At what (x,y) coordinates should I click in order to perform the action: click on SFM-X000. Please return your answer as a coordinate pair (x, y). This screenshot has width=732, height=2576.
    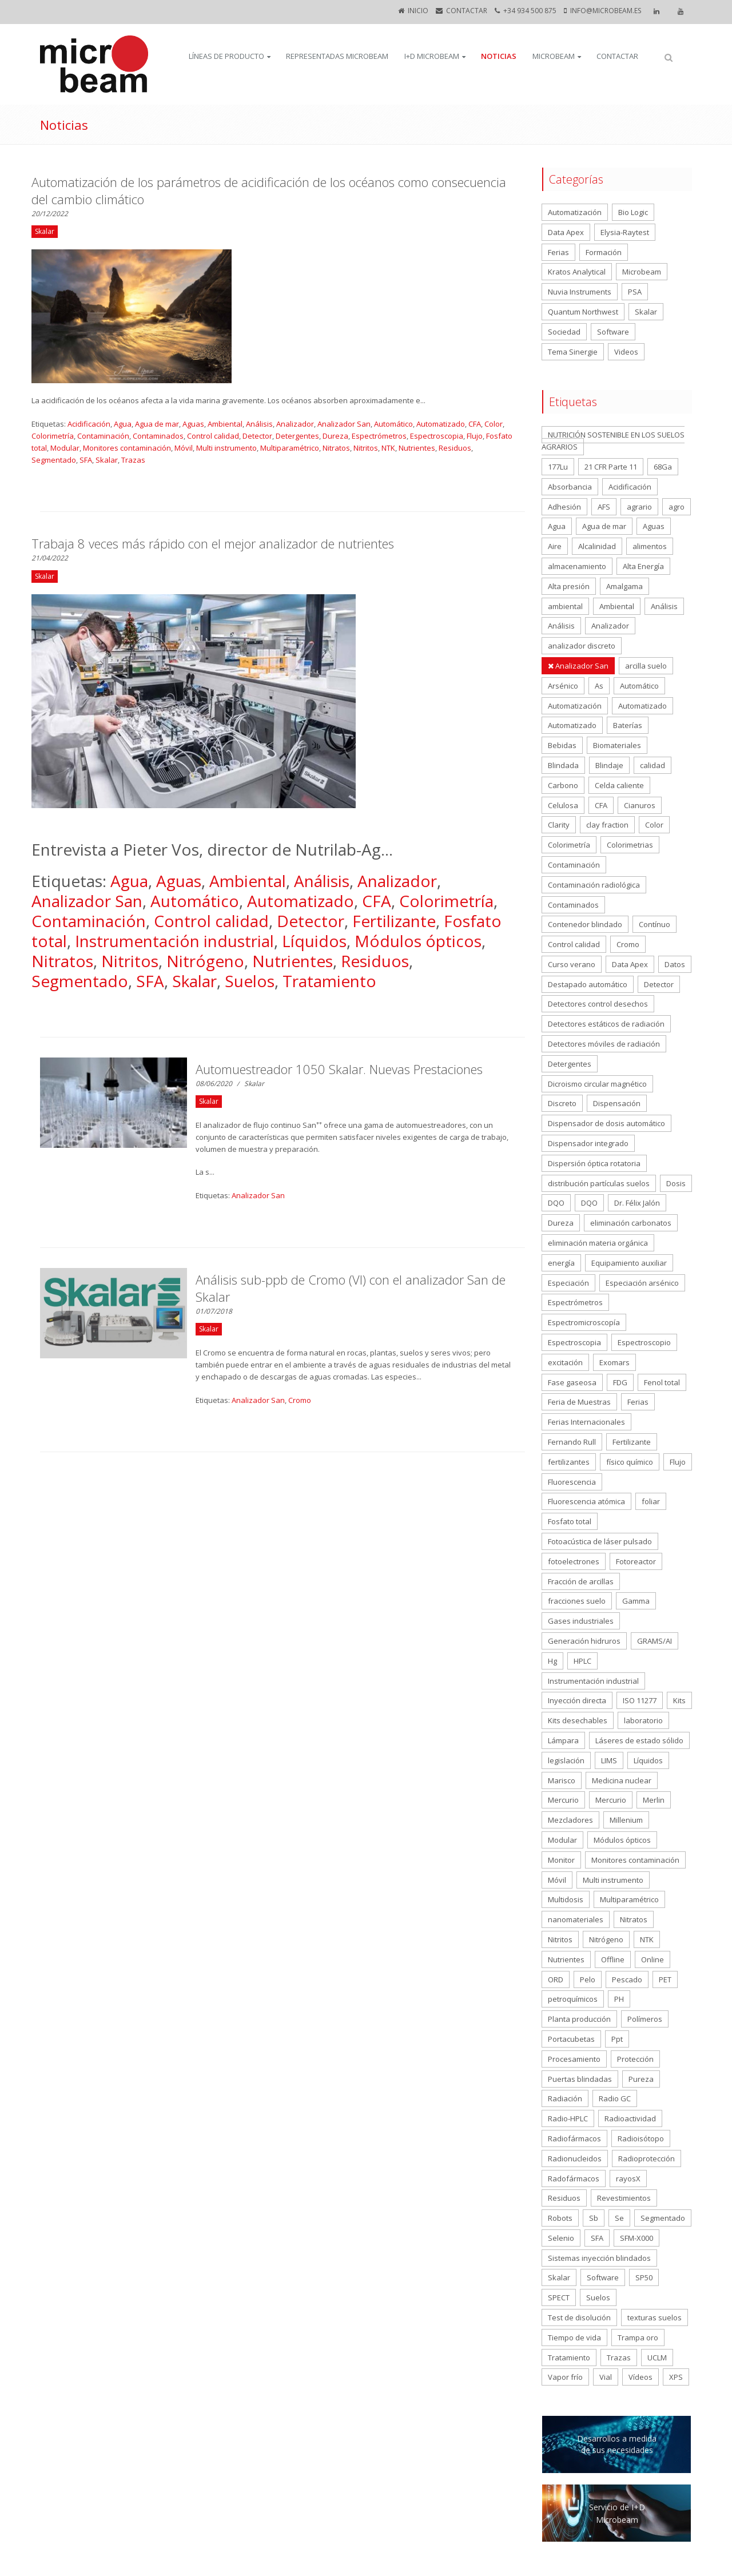
    Looking at the image, I should click on (636, 2238).